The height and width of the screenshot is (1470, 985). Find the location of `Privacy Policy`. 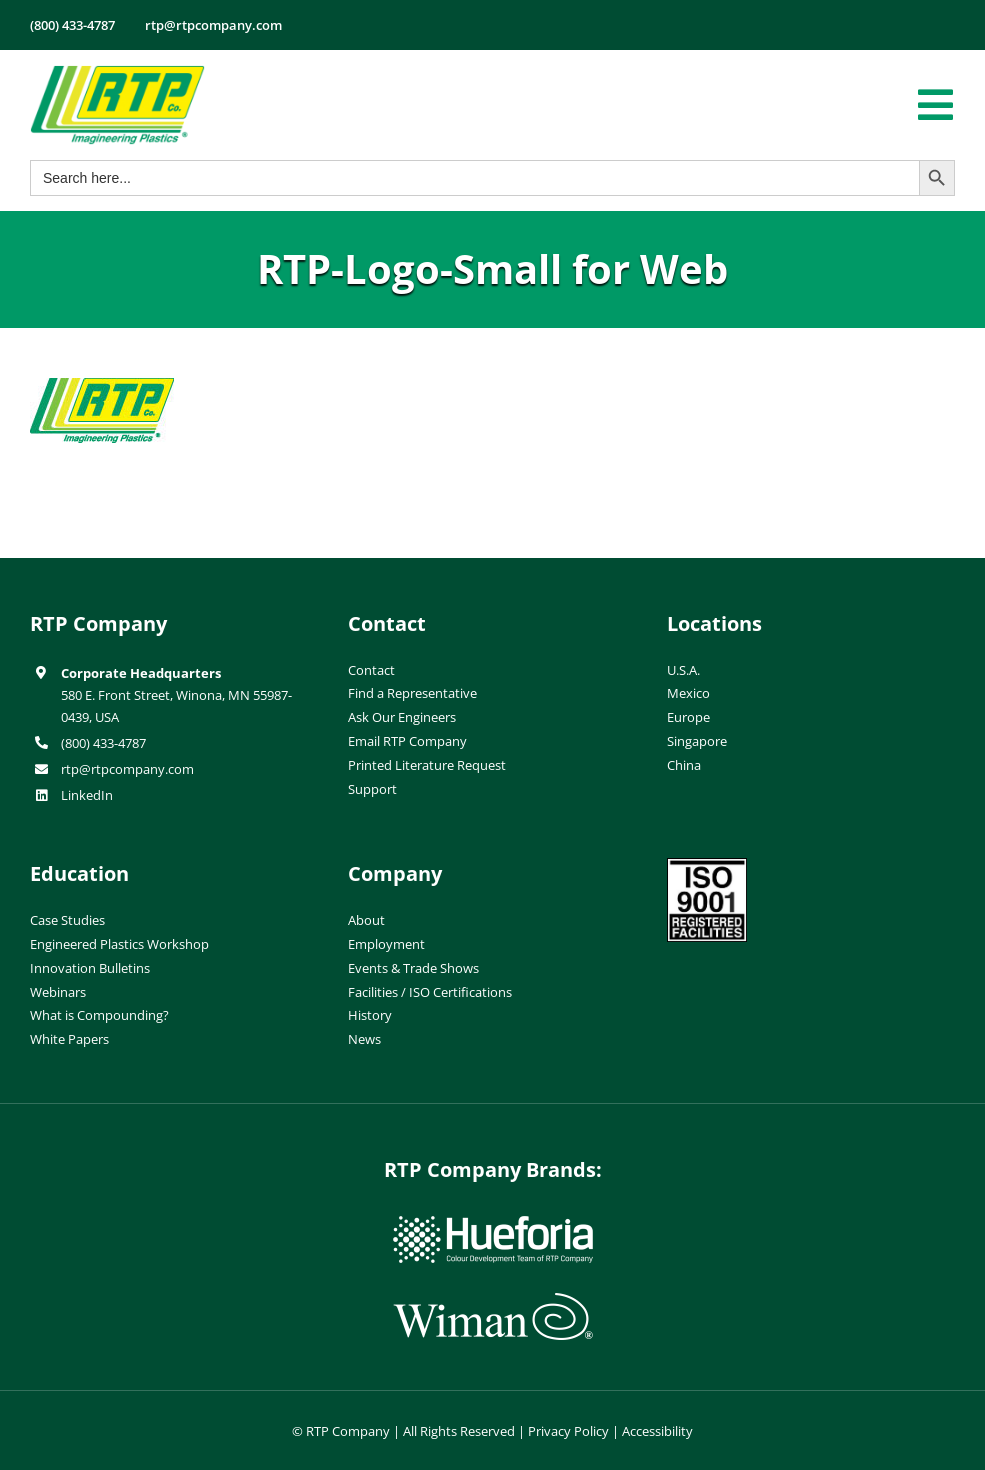

Privacy Policy is located at coordinates (568, 1431).